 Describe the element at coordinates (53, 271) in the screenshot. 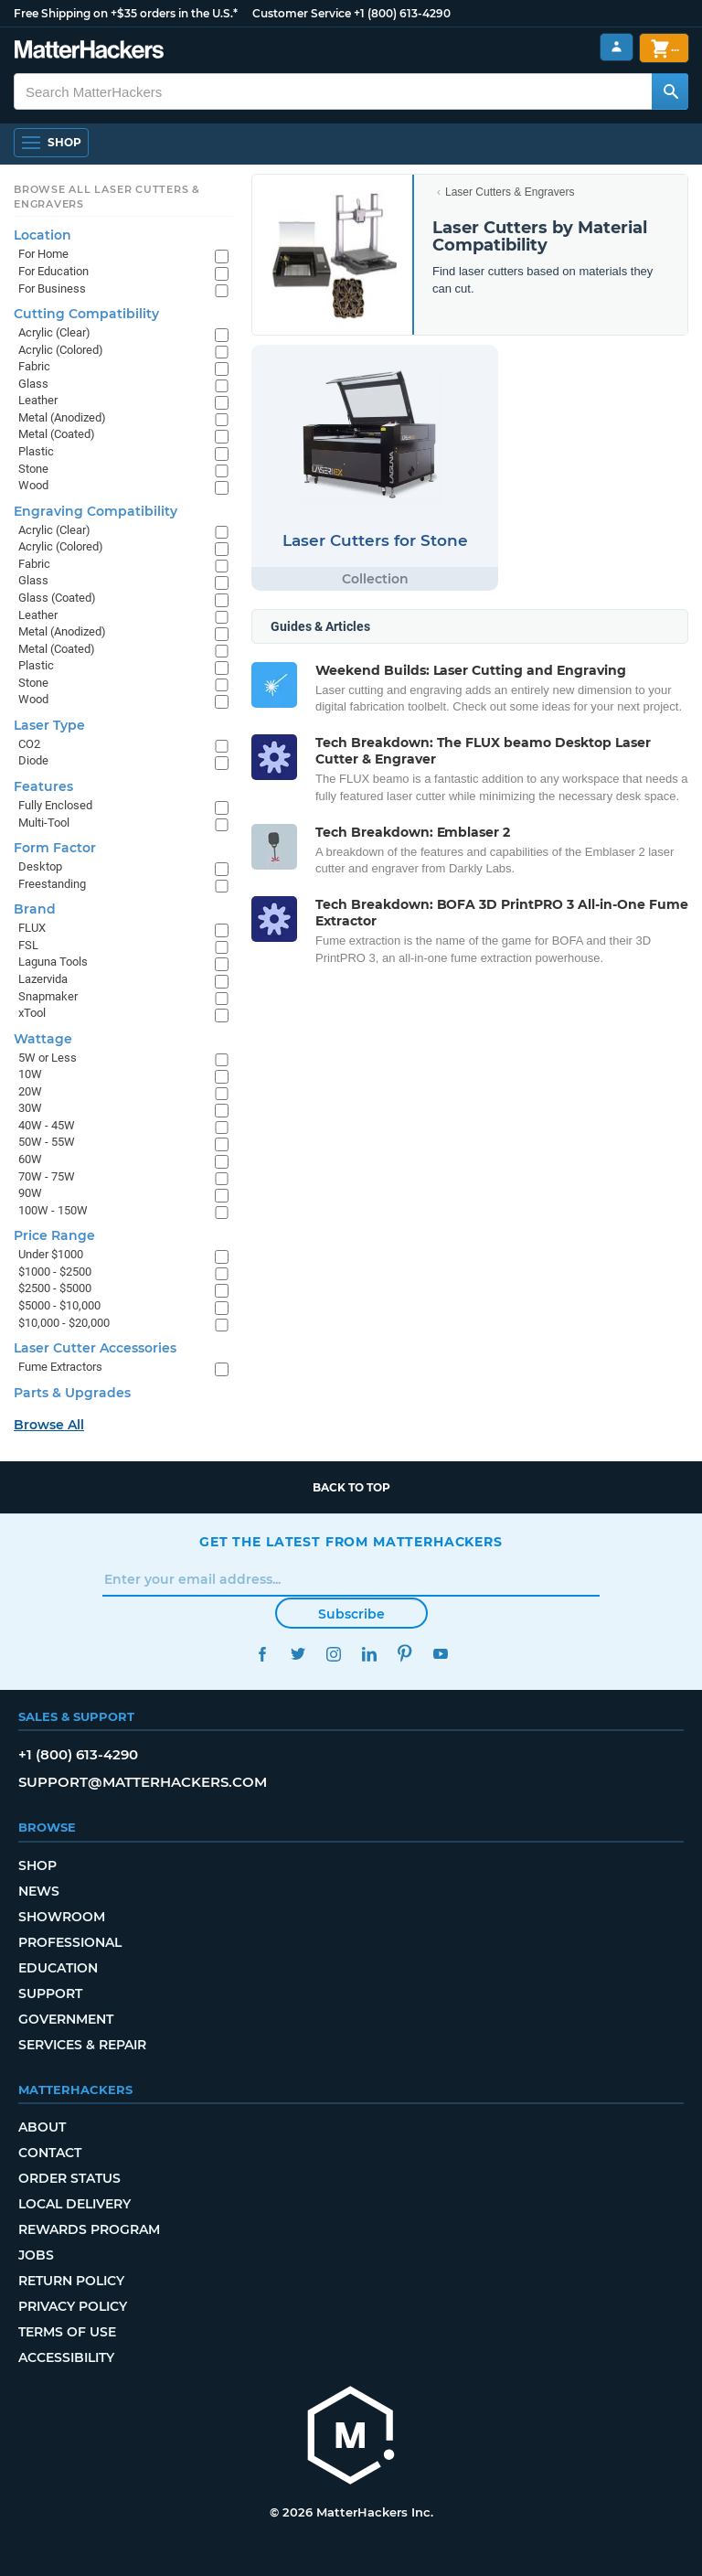

I see `For Education` at that location.